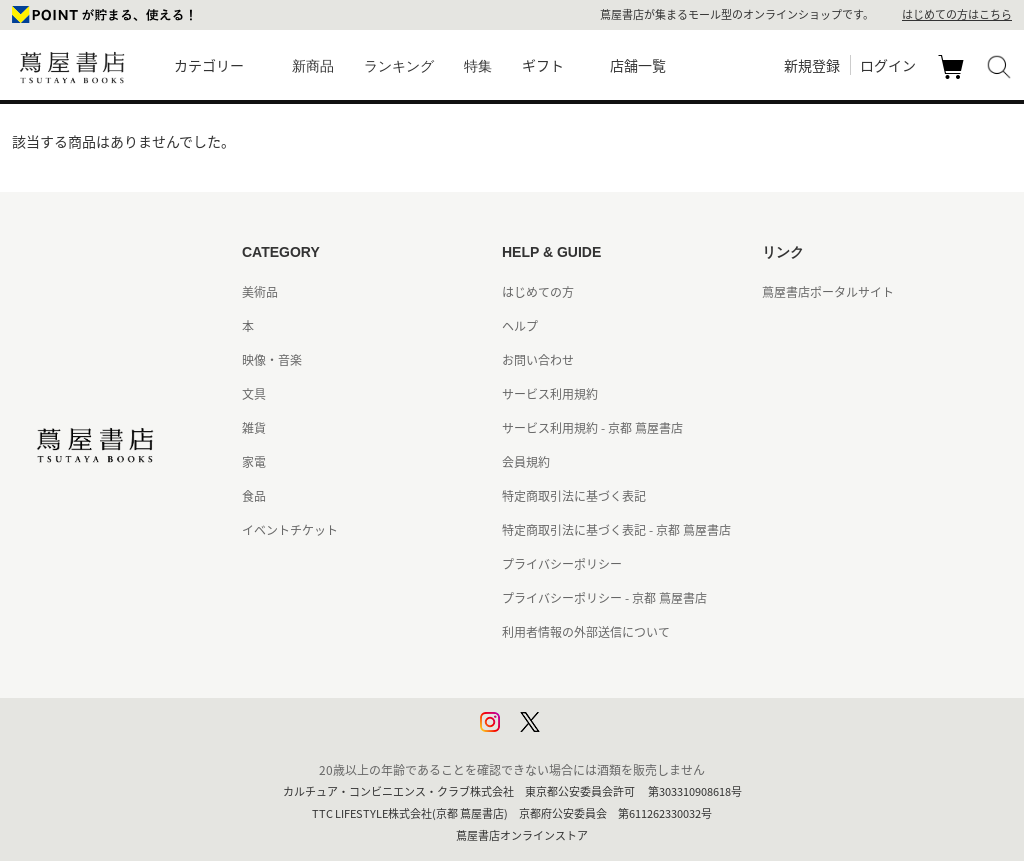  What do you see at coordinates (957, 14) in the screenshot?
I see `はじめての方はこちら` at bounding box center [957, 14].